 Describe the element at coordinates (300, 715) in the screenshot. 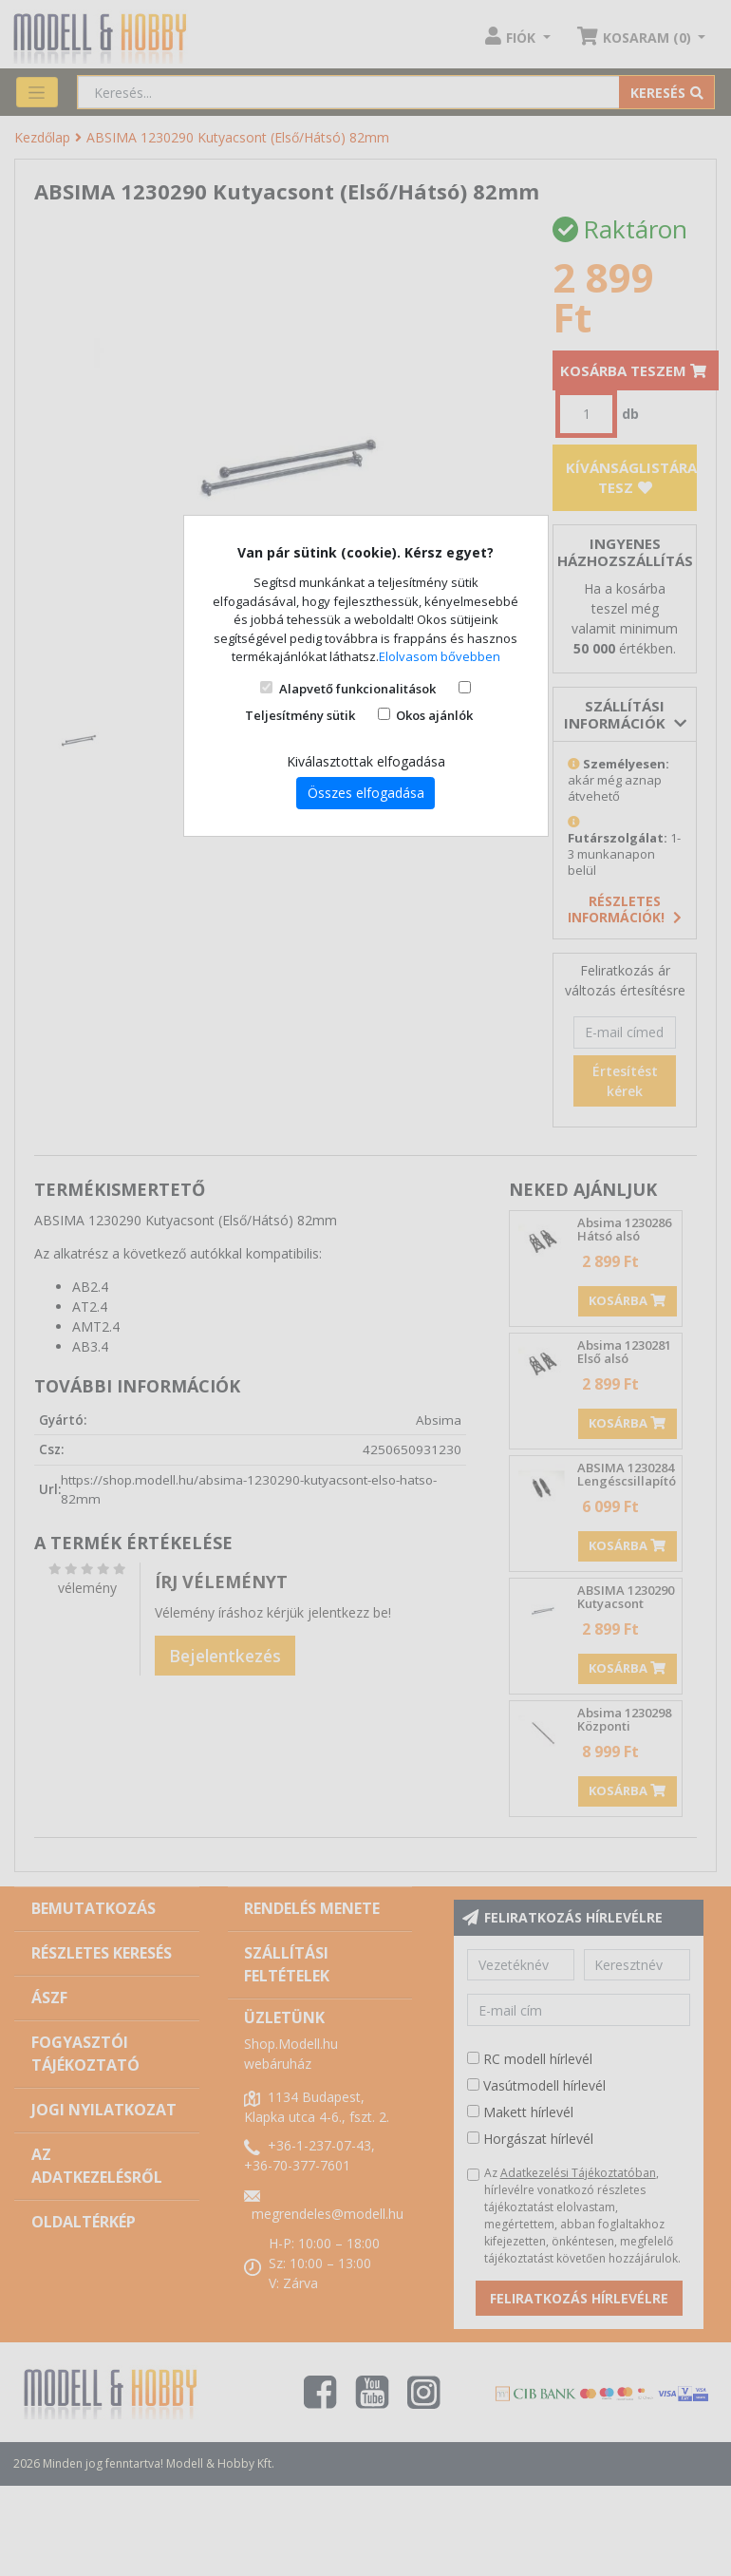

I see `Teljesítmény sütik` at that location.